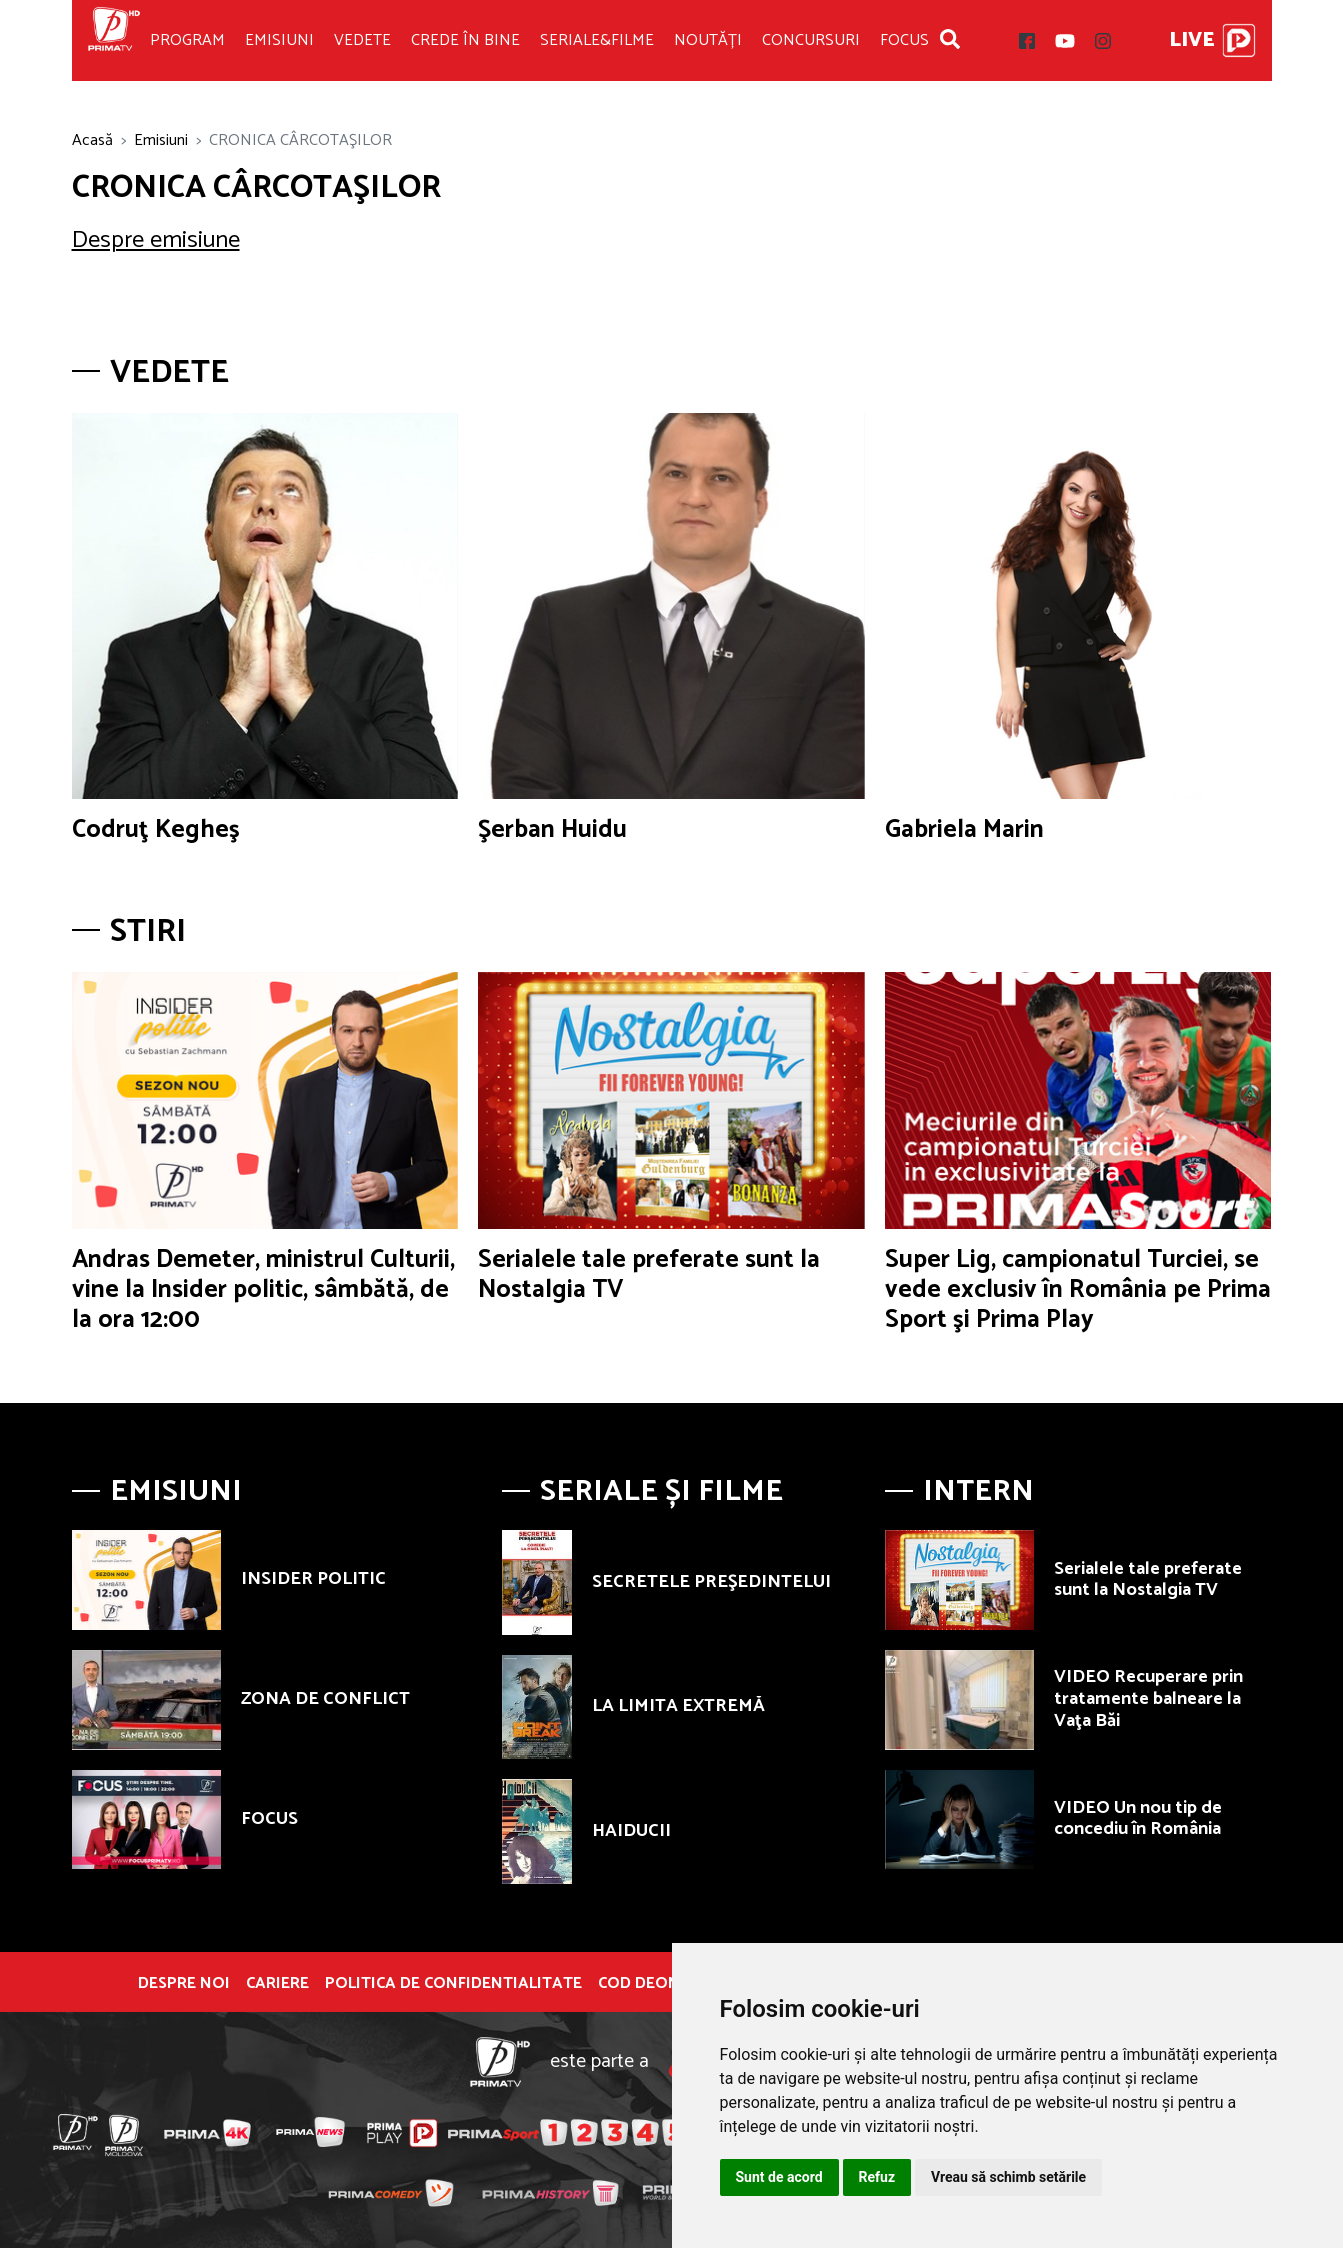 The width and height of the screenshot is (1343, 2248). I want to click on Intern, so click(978, 1491).